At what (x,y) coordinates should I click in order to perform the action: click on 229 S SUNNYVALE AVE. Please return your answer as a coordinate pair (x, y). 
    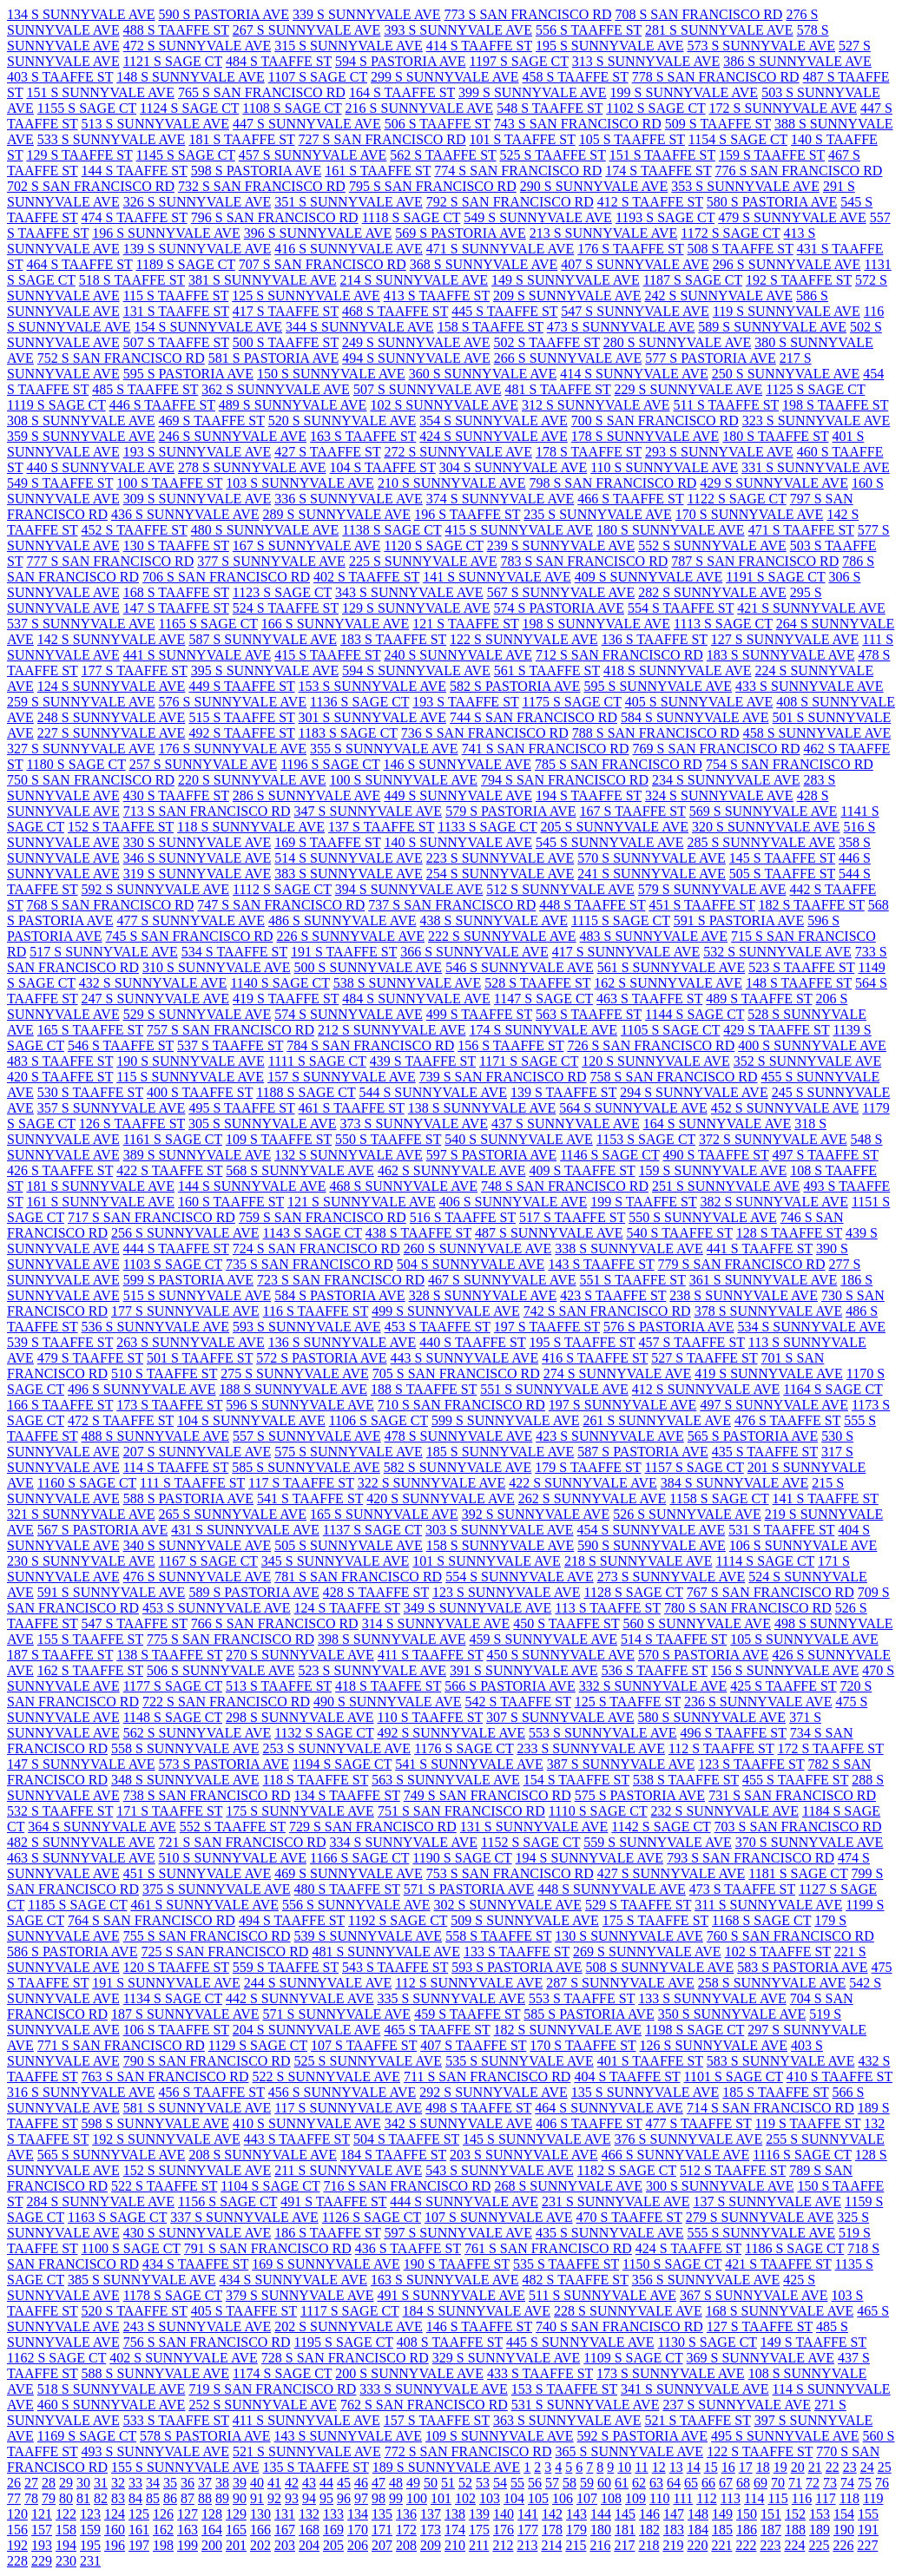
    Looking at the image, I should click on (689, 389).